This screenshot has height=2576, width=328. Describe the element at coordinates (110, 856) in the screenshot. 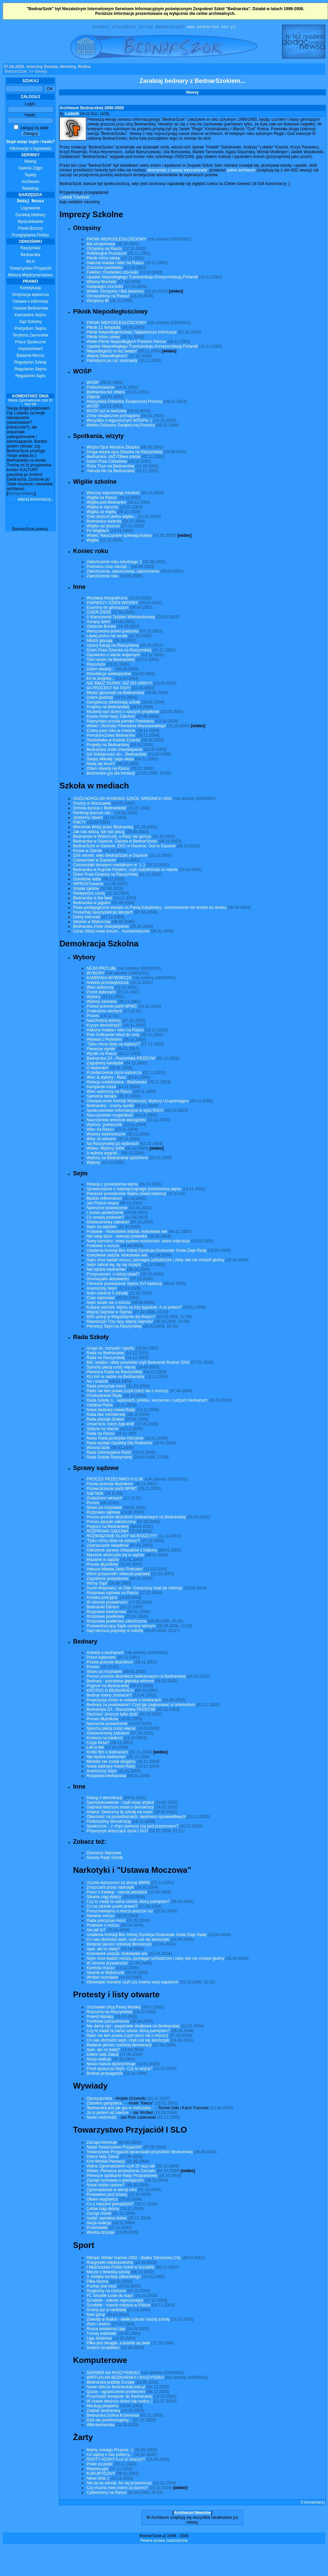

I see `Dziś wtorek, więc BednarSzok w Gazecie` at that location.